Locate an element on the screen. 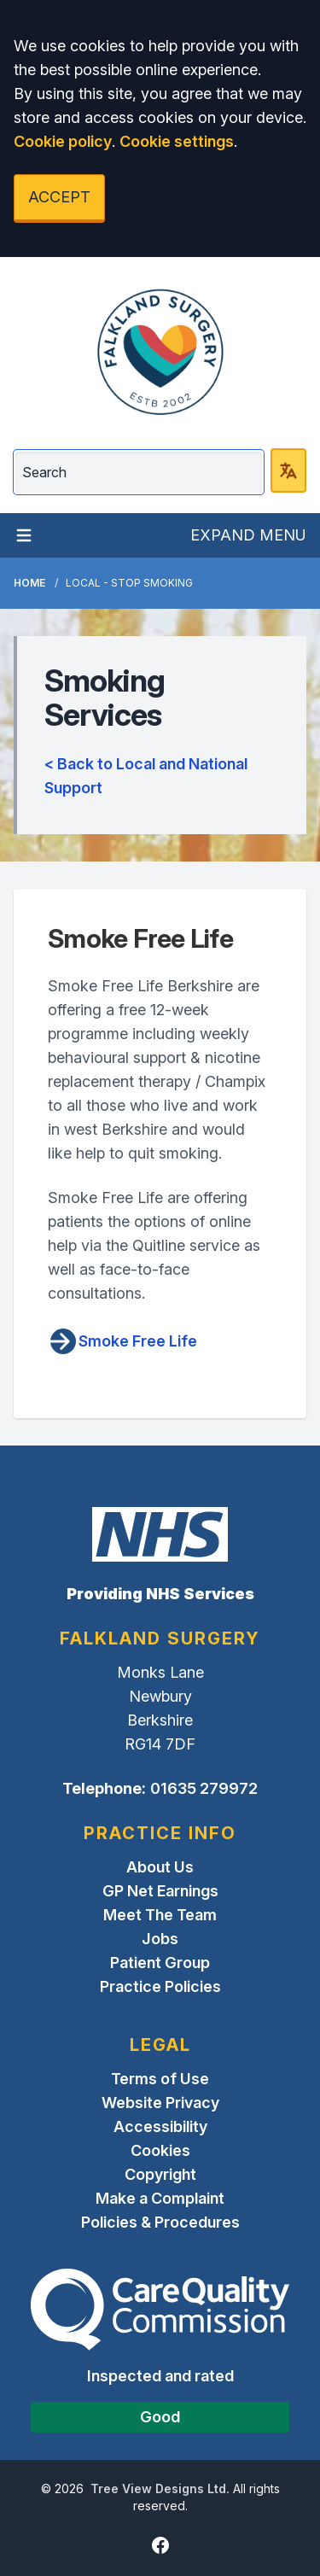 This screenshot has width=320, height=2576. ACCEPT is located at coordinates (59, 197).